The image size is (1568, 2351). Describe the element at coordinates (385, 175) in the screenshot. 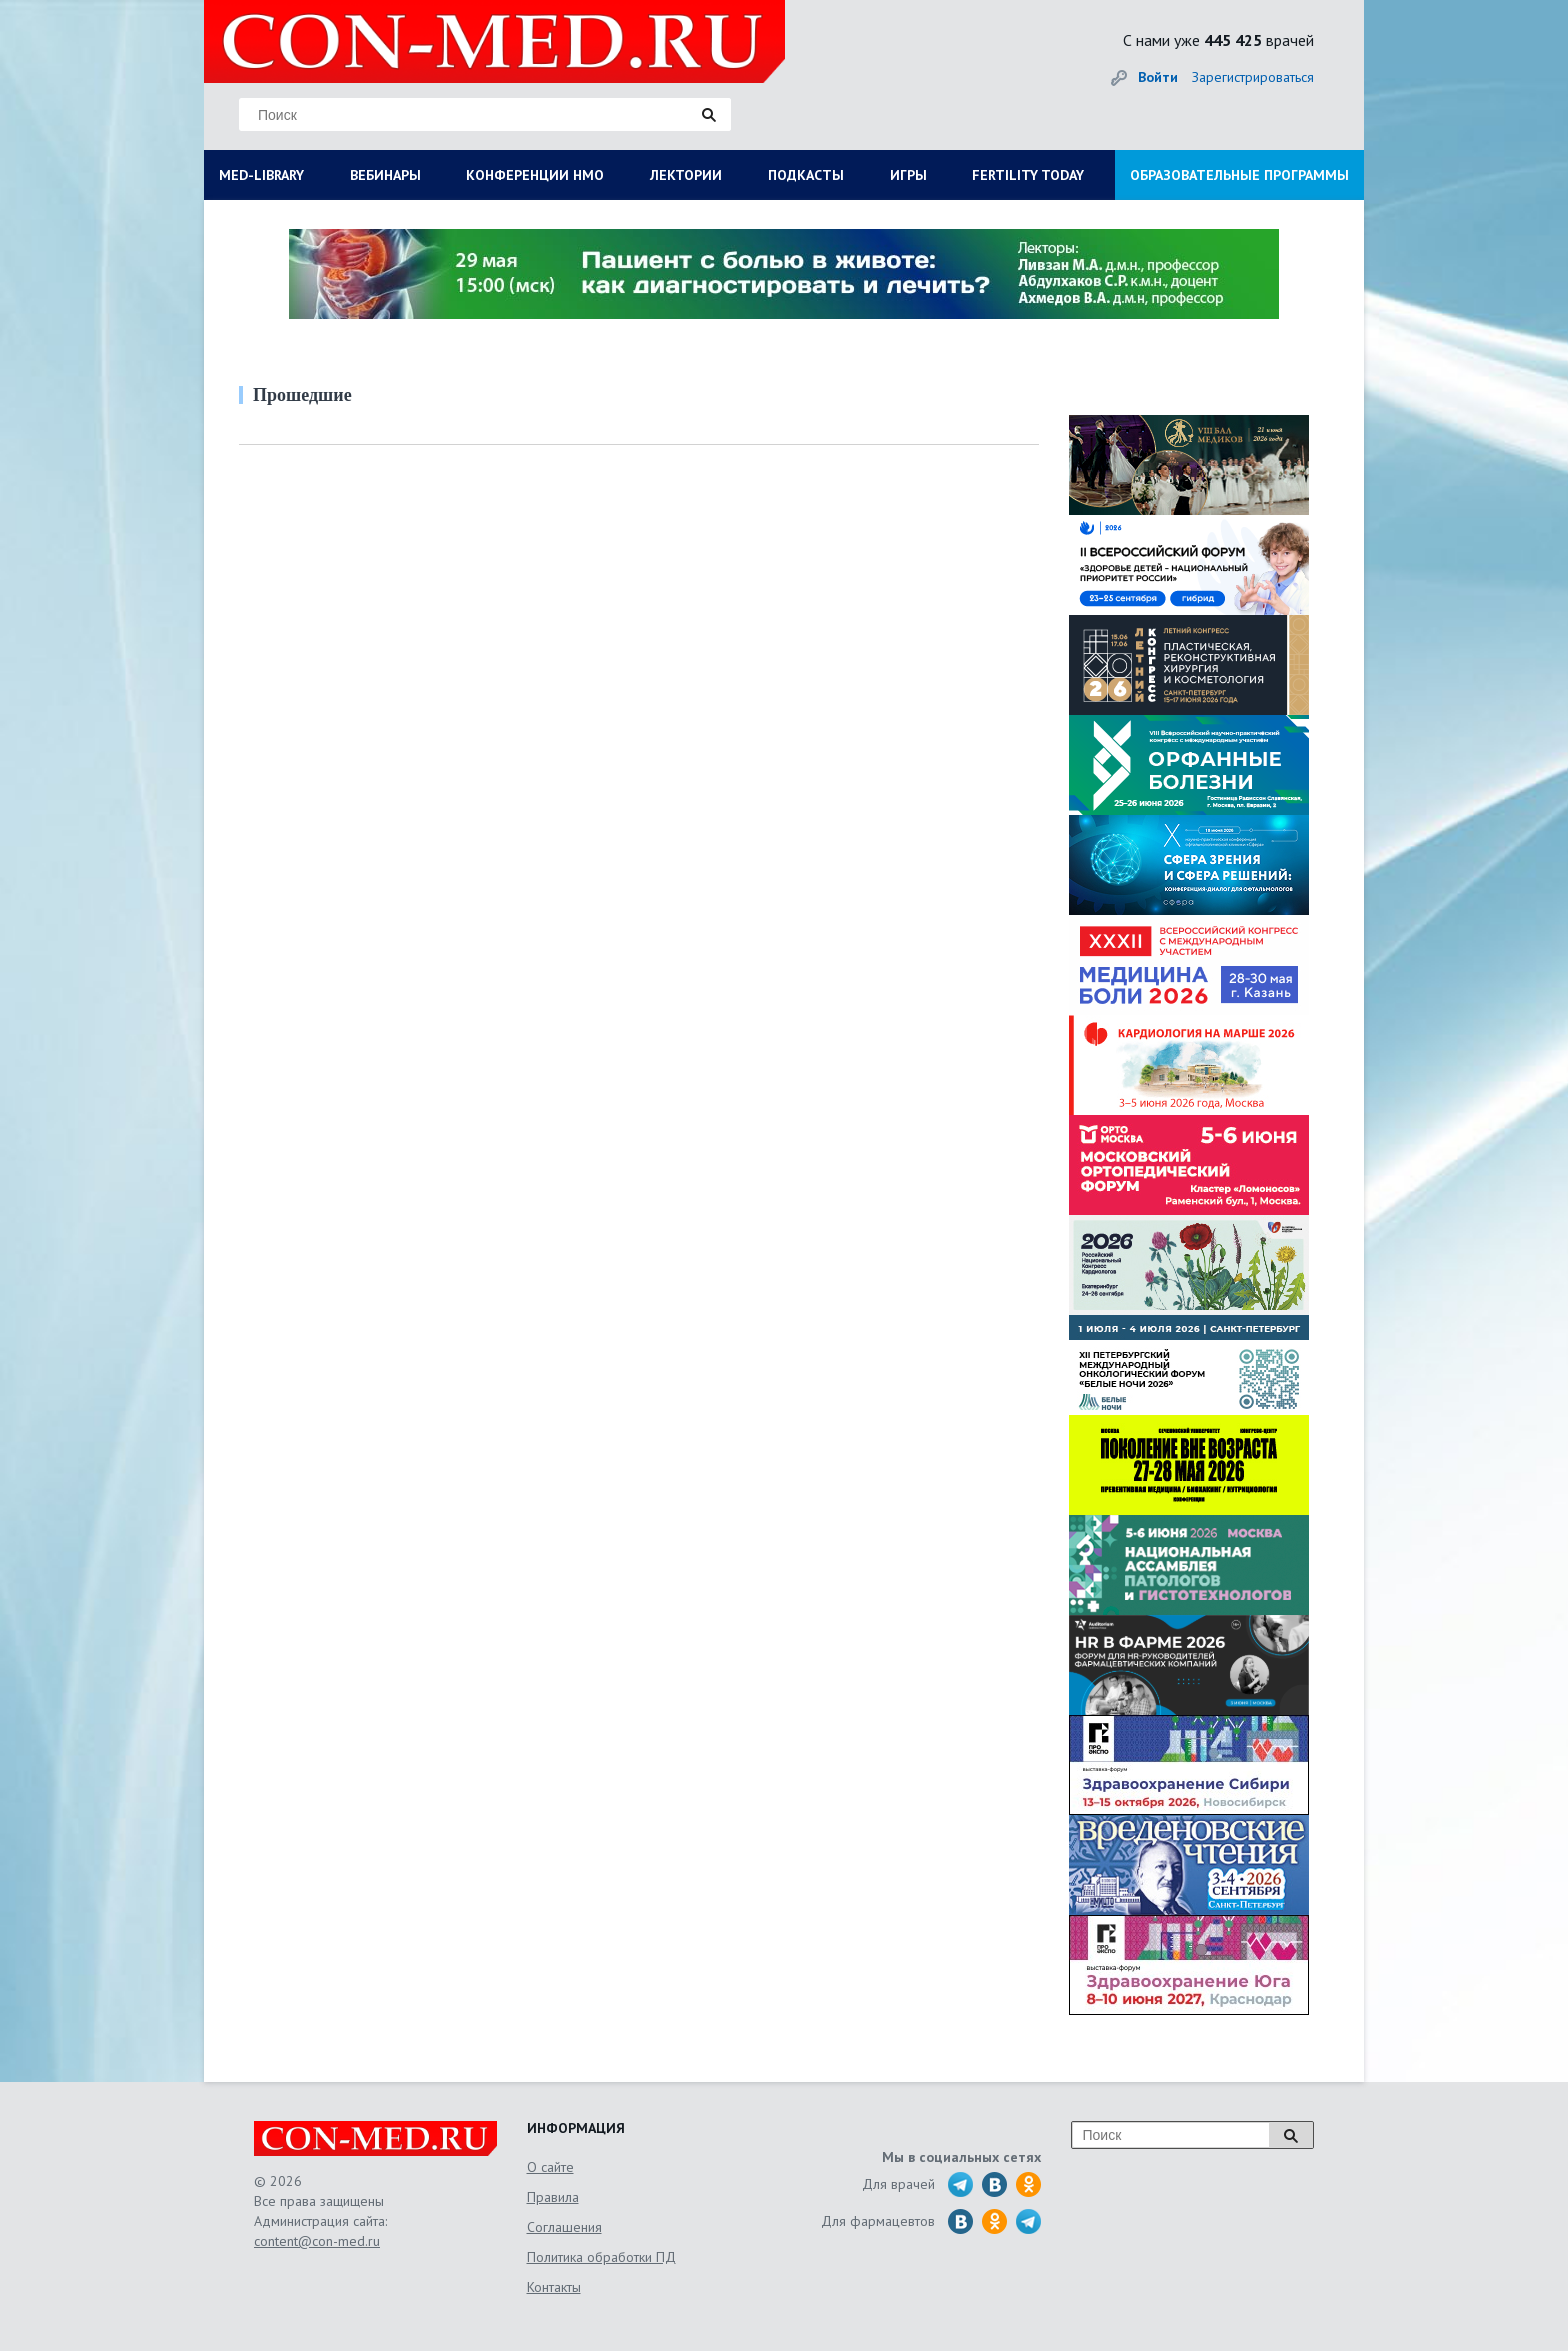

I see `ВЕБИНАРЫ` at that location.